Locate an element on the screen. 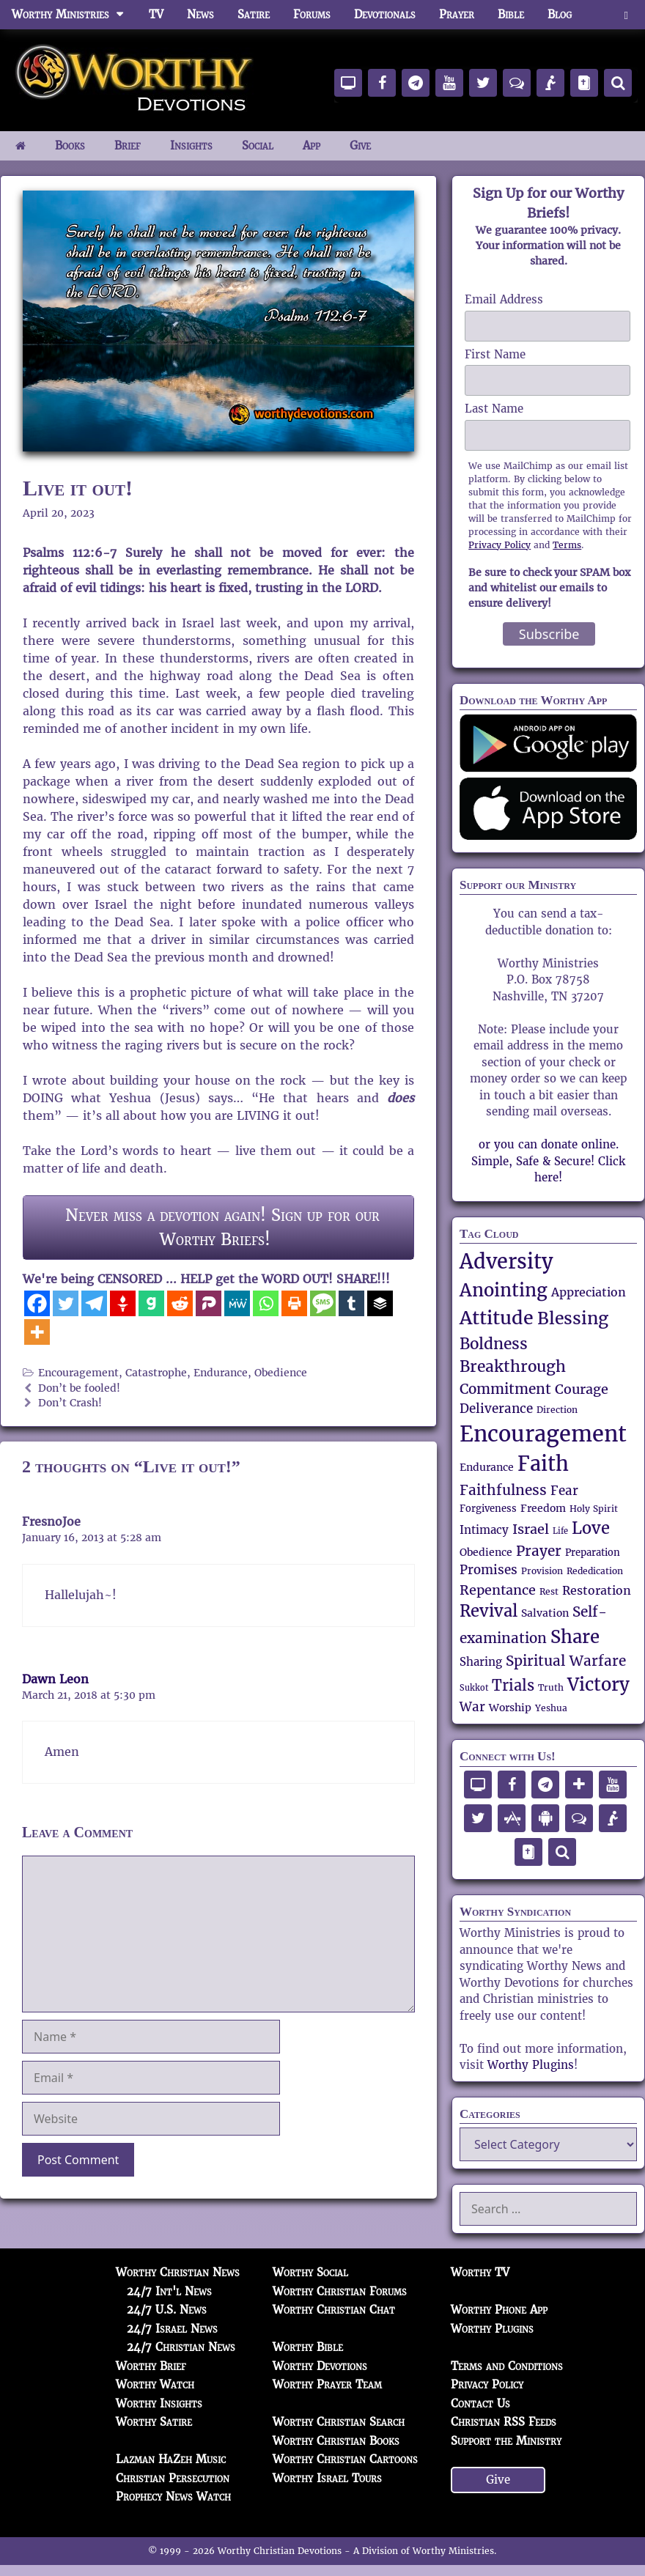 Image resolution: width=645 pixels, height=2576 pixels. Truth [Truth (49 items)] is located at coordinates (551, 1687).